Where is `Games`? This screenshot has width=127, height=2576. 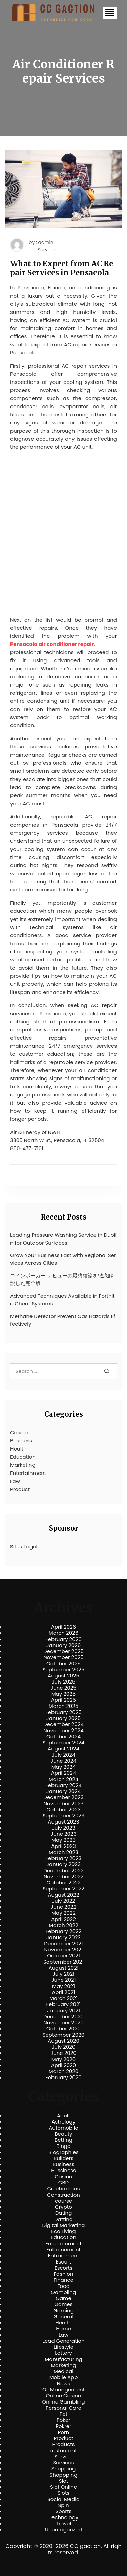
Games is located at coordinates (63, 2304).